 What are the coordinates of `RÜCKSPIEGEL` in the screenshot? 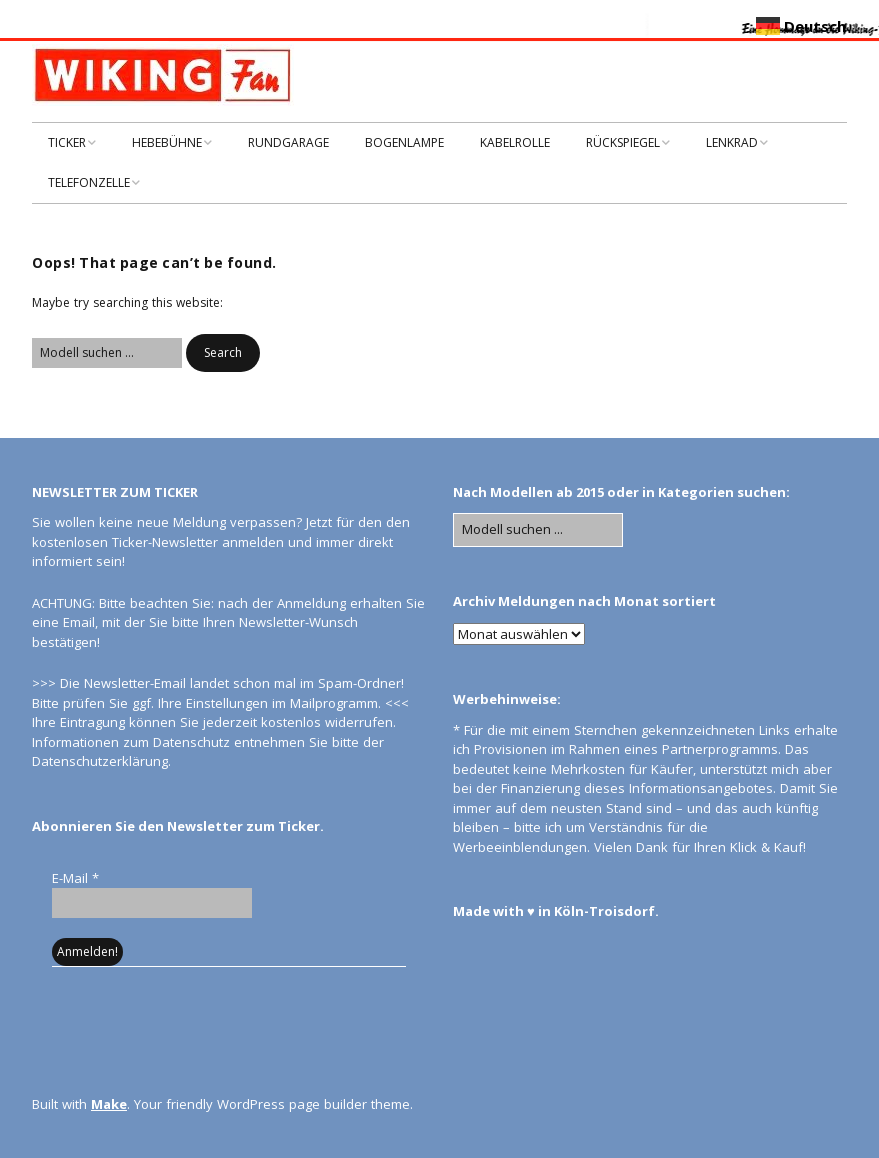 It's located at (623, 142).